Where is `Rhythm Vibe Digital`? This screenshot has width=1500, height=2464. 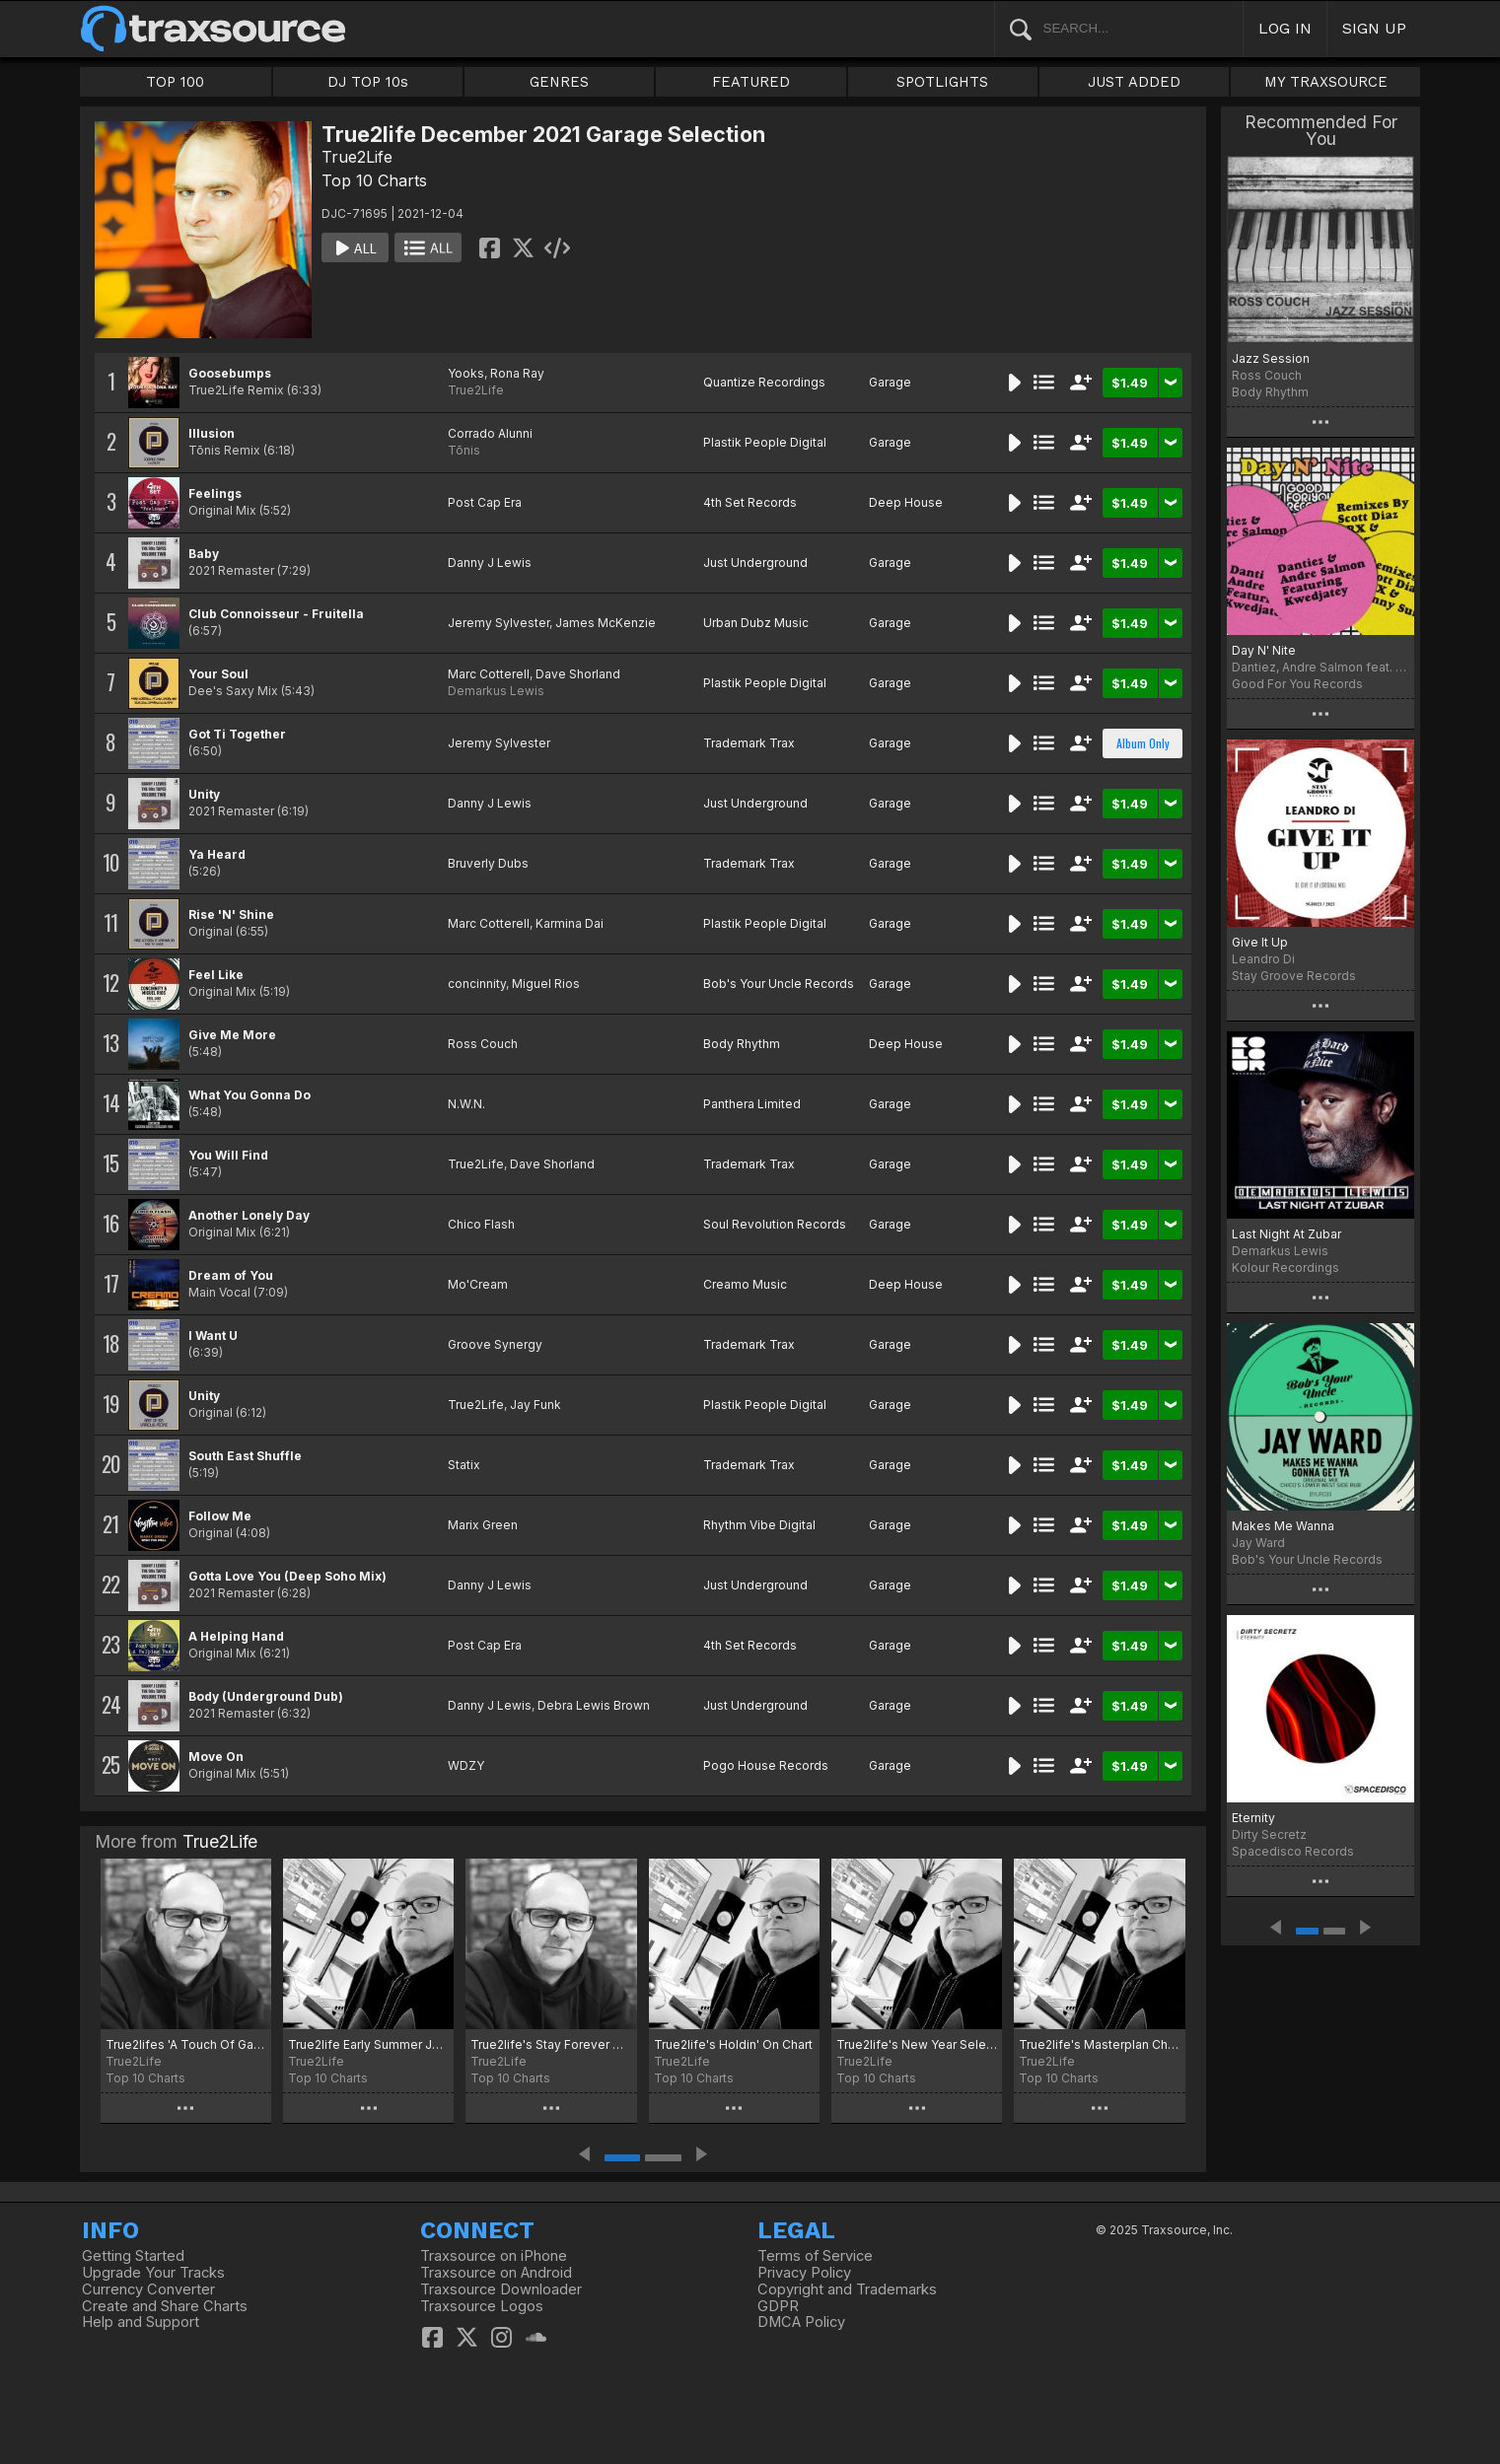 Rhythm Vibe Digital is located at coordinates (759, 1524).